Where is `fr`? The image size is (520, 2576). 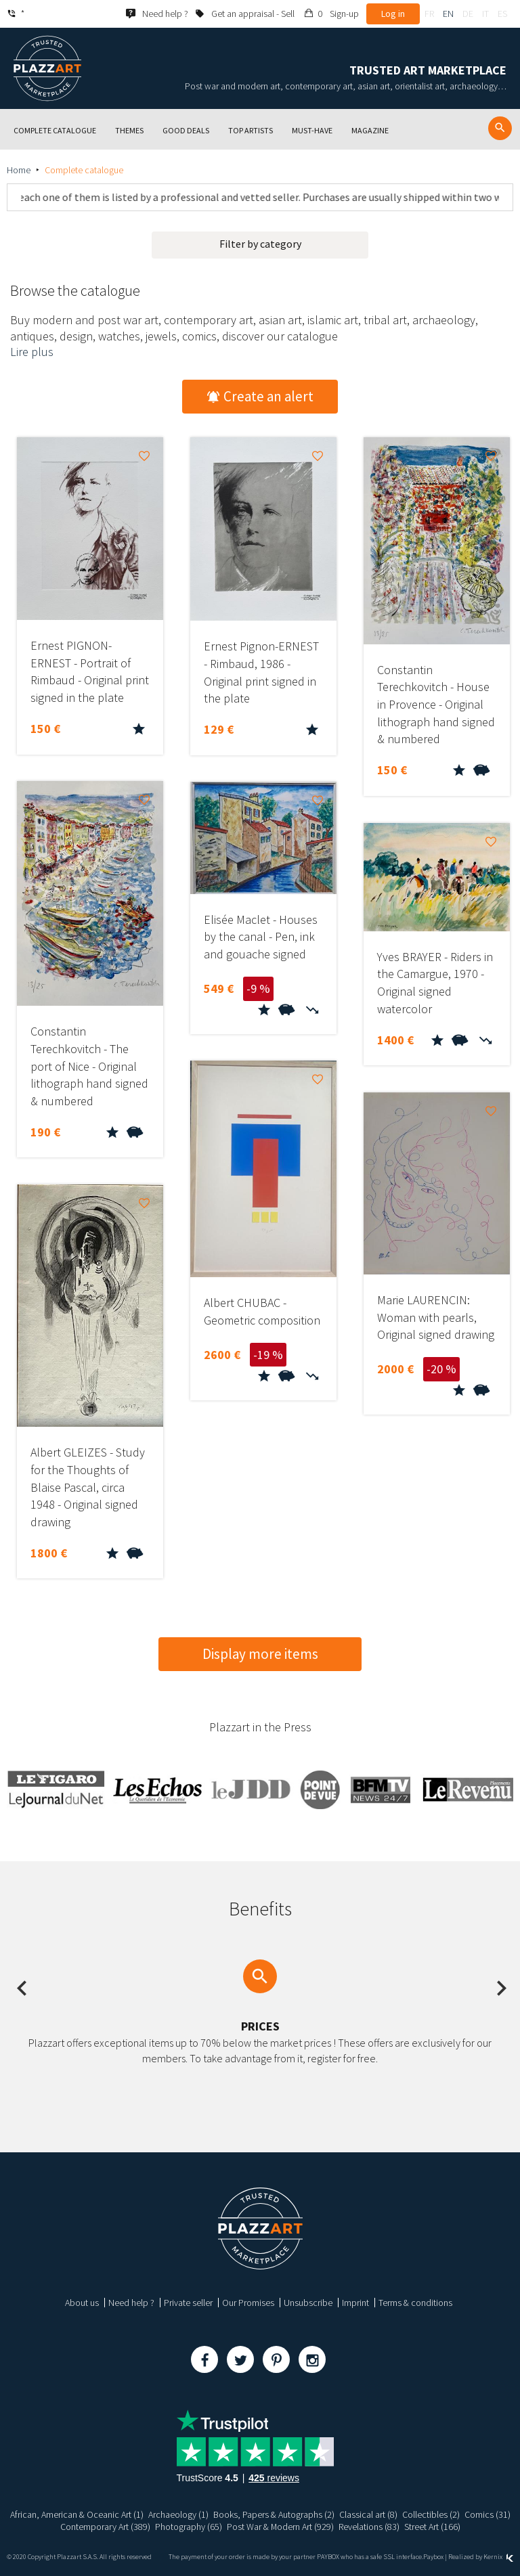
fr is located at coordinates (429, 13).